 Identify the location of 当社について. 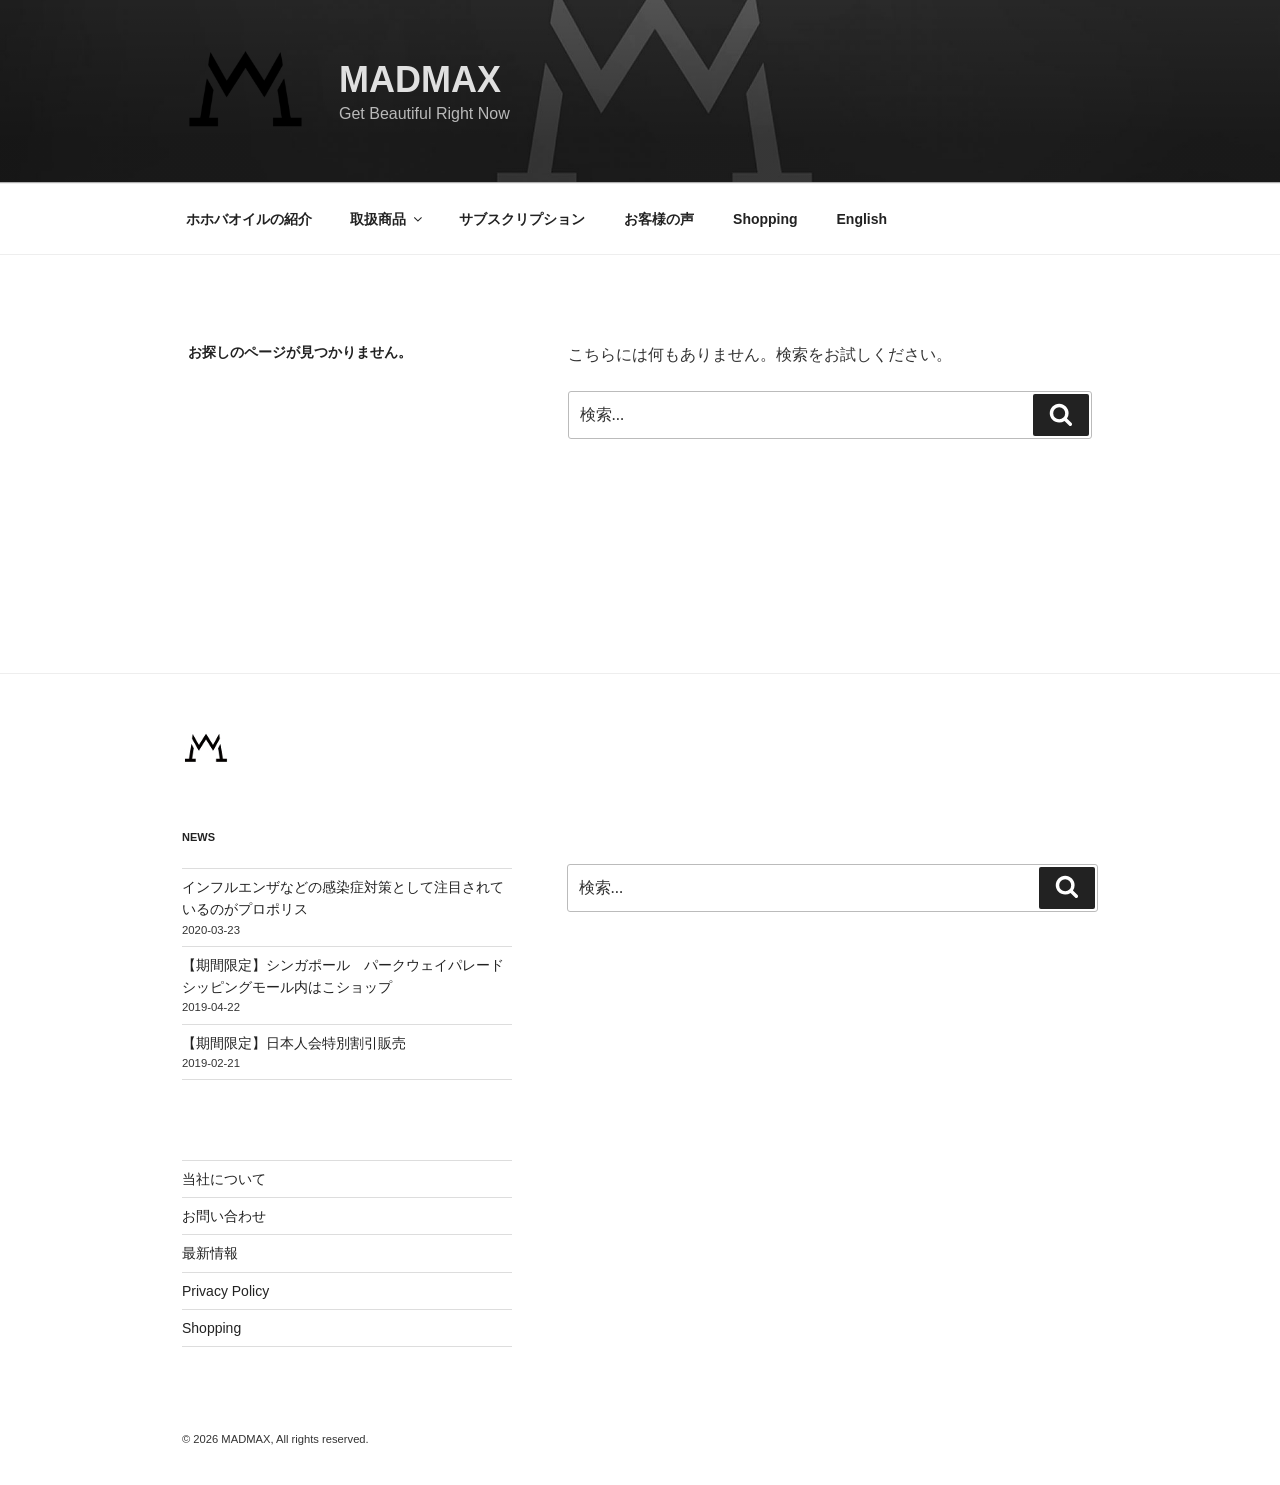
(224, 1179).